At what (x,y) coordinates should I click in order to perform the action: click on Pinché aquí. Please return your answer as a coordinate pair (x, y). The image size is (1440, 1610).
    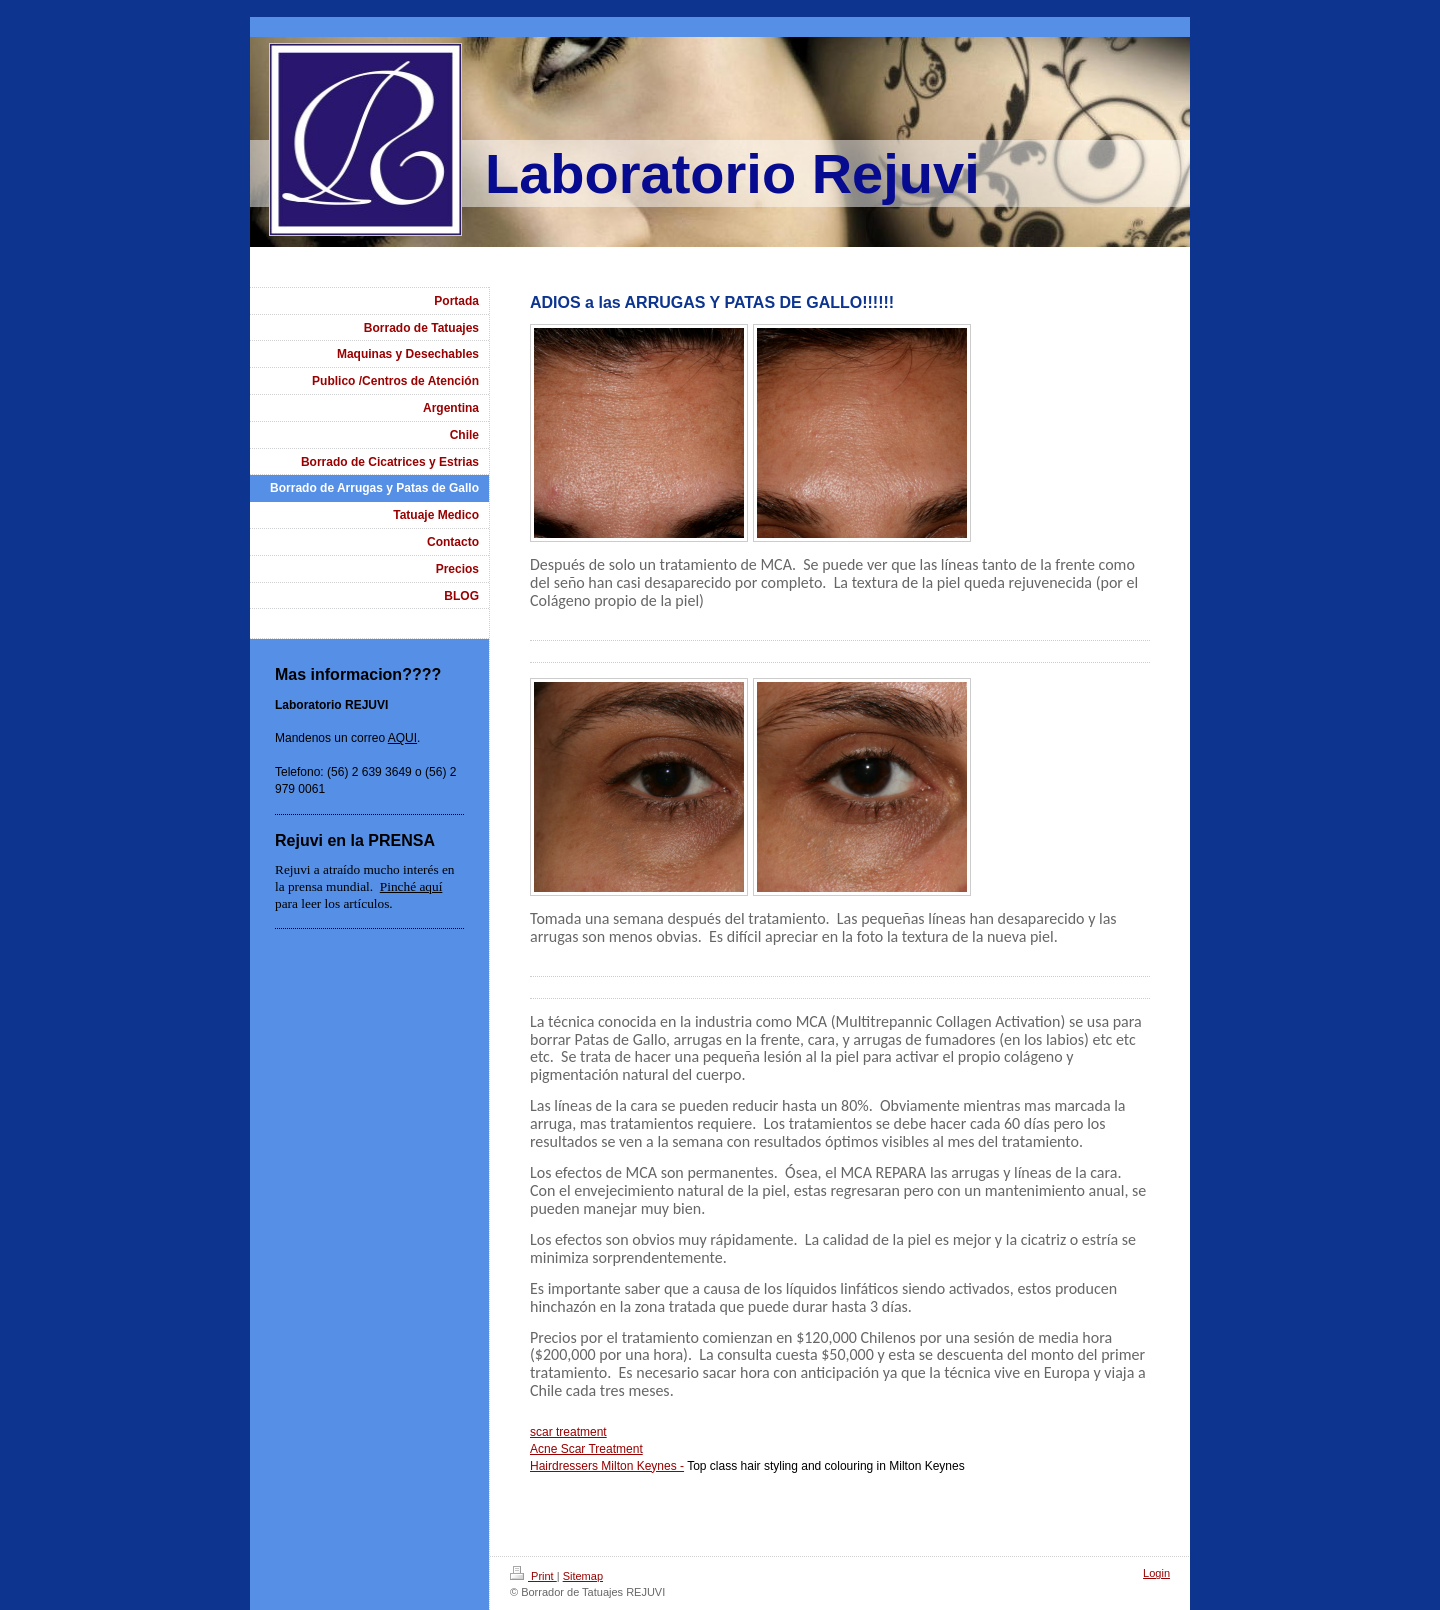
    Looking at the image, I should click on (411, 886).